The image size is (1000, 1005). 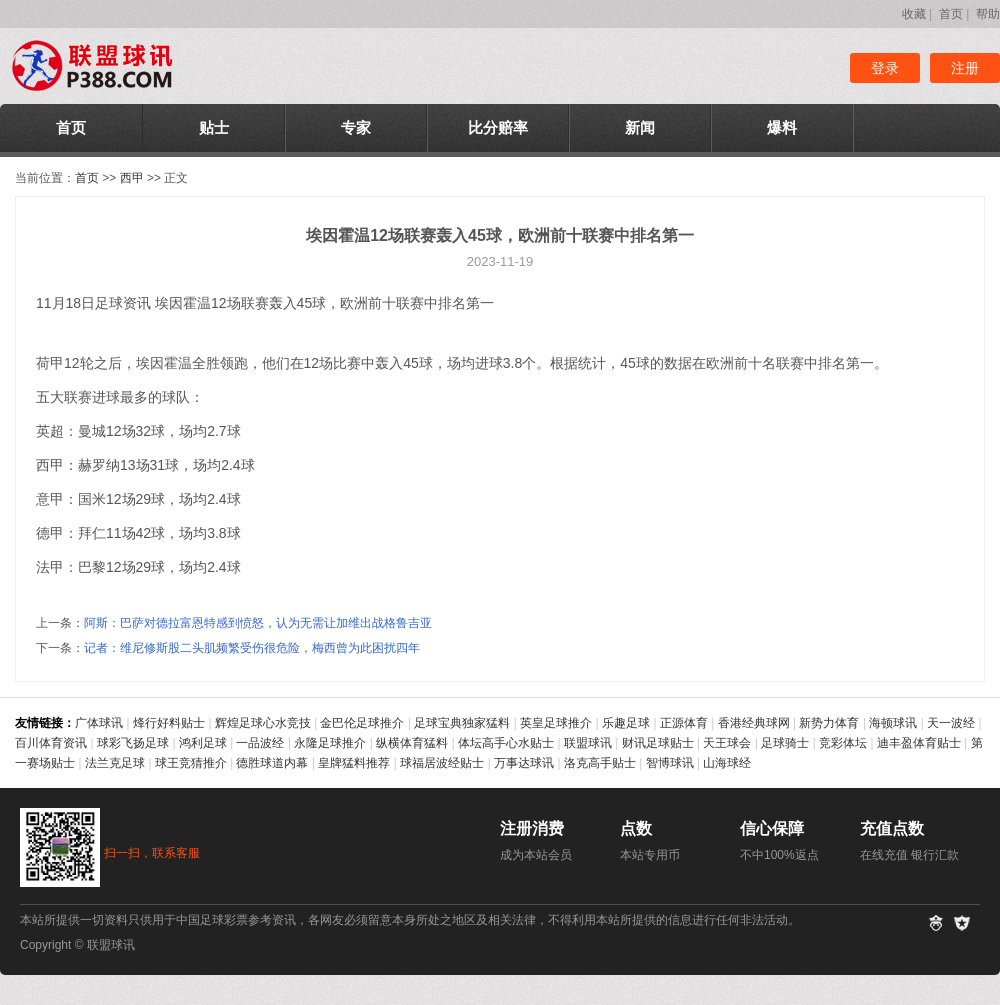 I want to click on 法兰克足球, so click(x=115, y=763).